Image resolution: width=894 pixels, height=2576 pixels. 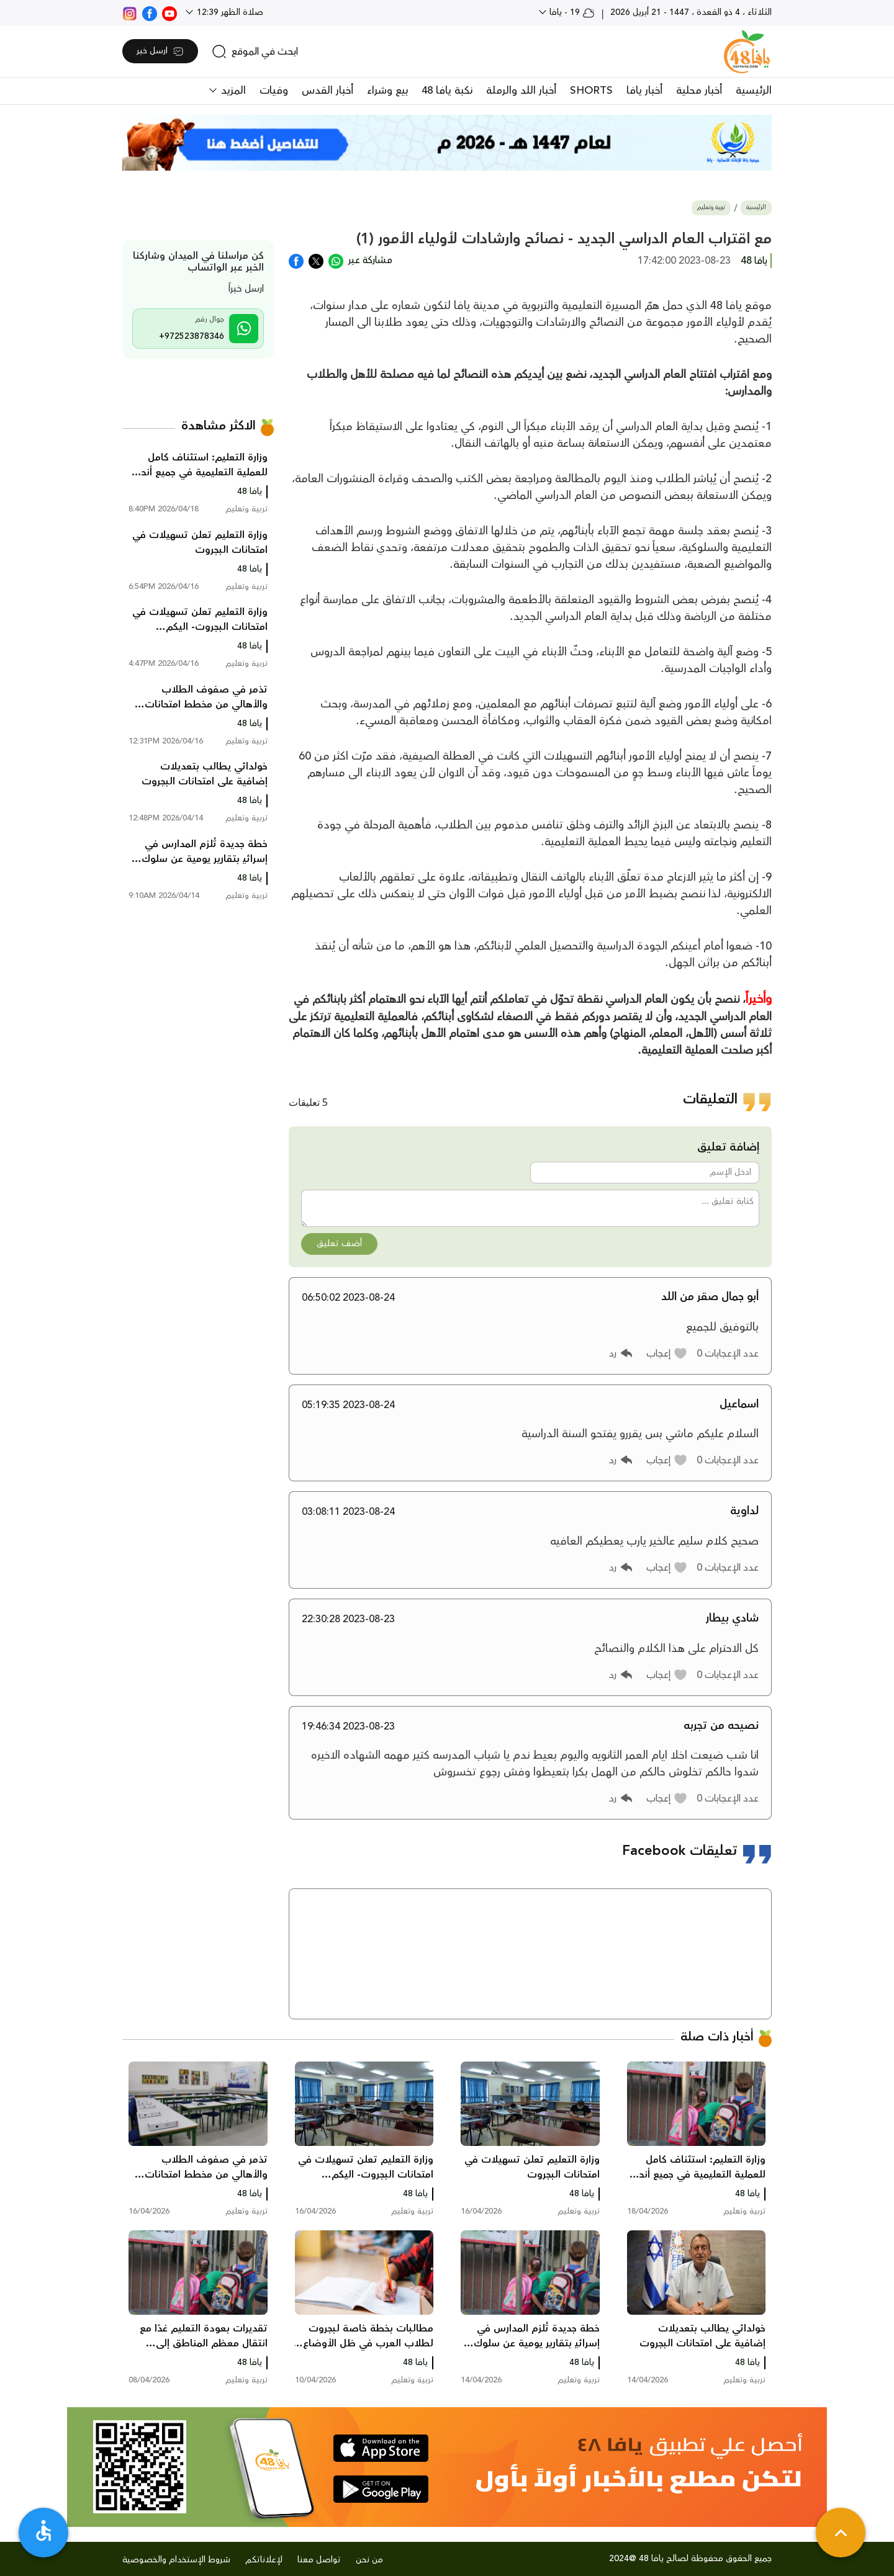 What do you see at coordinates (667, 1353) in the screenshot?
I see `[button]` at bounding box center [667, 1353].